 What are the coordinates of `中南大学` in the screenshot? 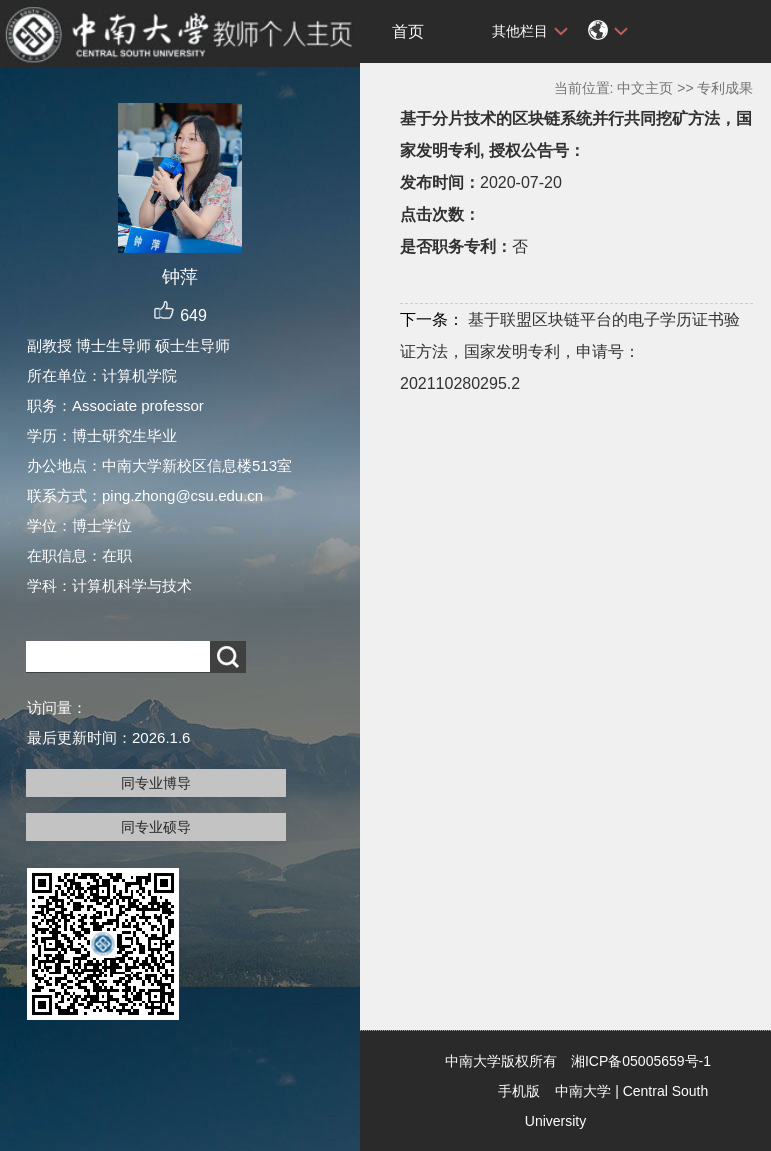 It's located at (583, 1091).